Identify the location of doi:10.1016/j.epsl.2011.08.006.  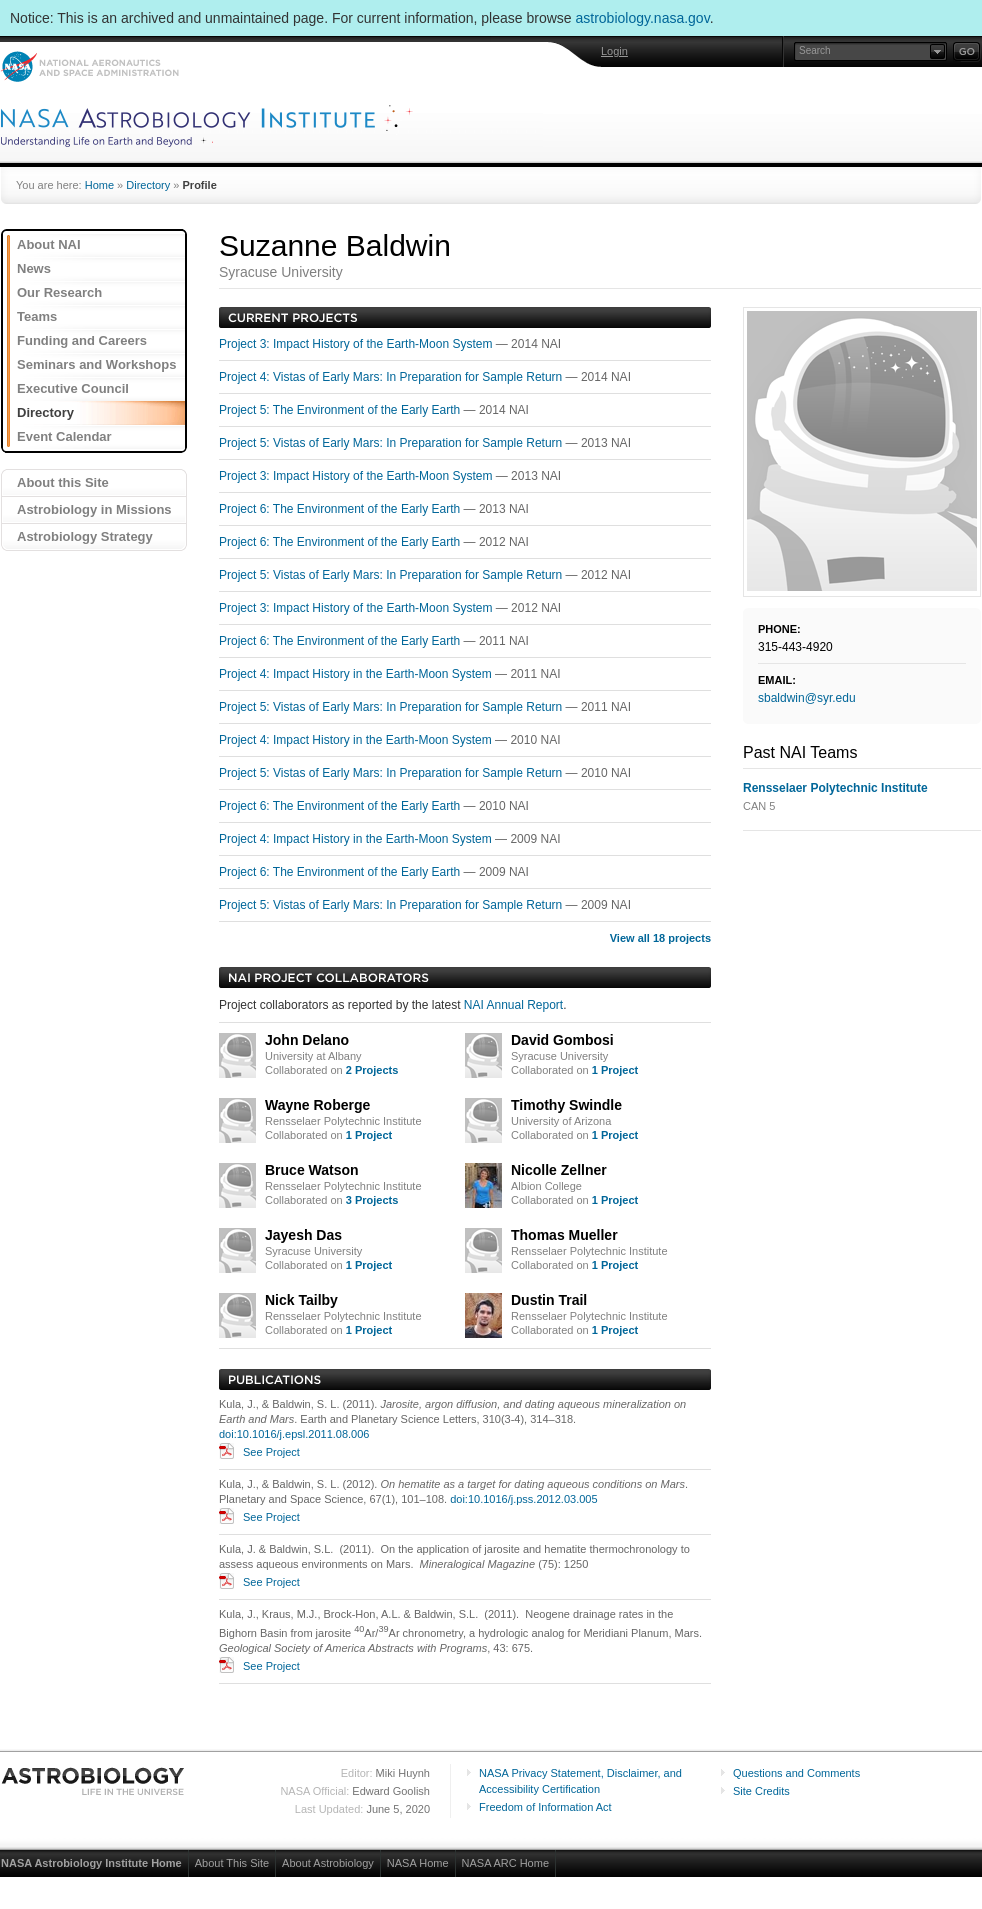
(294, 1434).